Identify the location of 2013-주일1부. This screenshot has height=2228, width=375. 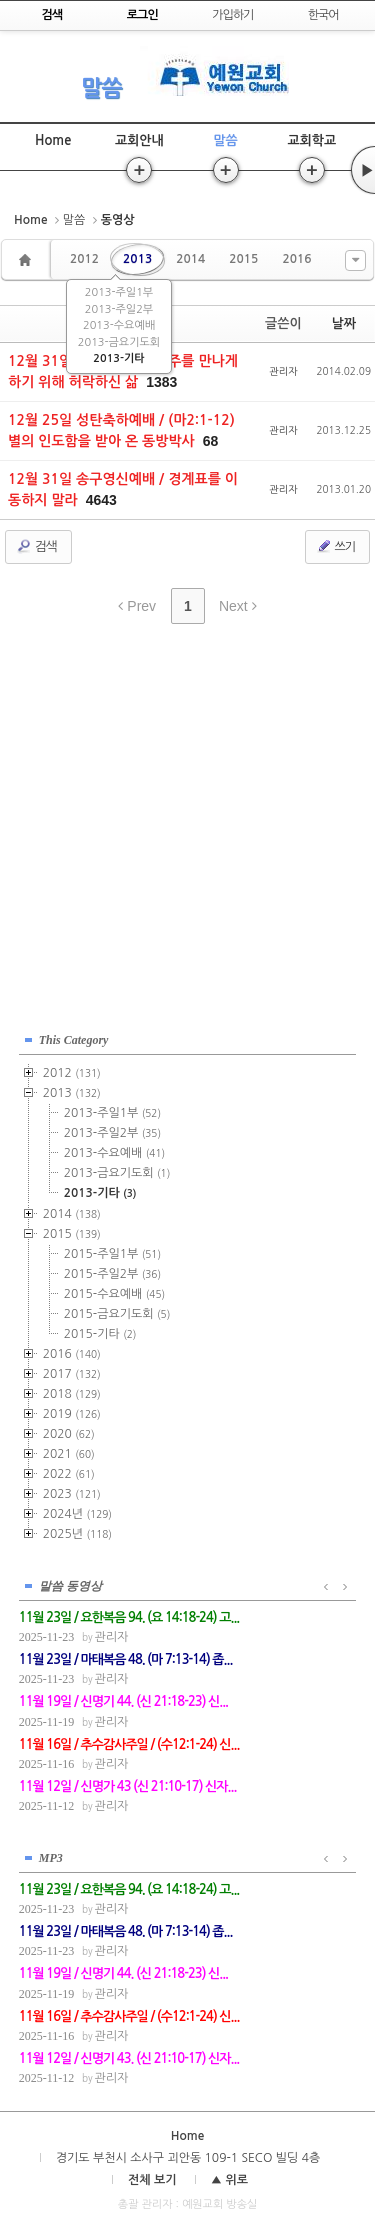
(119, 292).